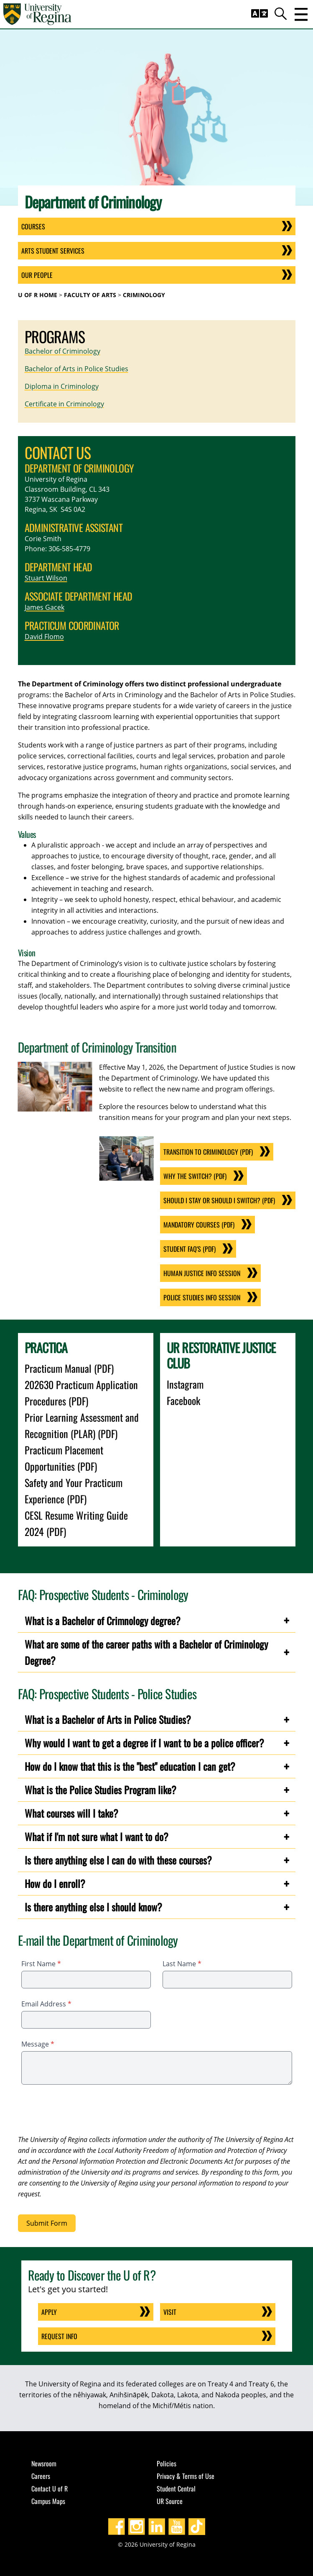  What do you see at coordinates (219, 1200) in the screenshot?
I see `Should I Stay or Should I Switch? (PDF)` at bounding box center [219, 1200].